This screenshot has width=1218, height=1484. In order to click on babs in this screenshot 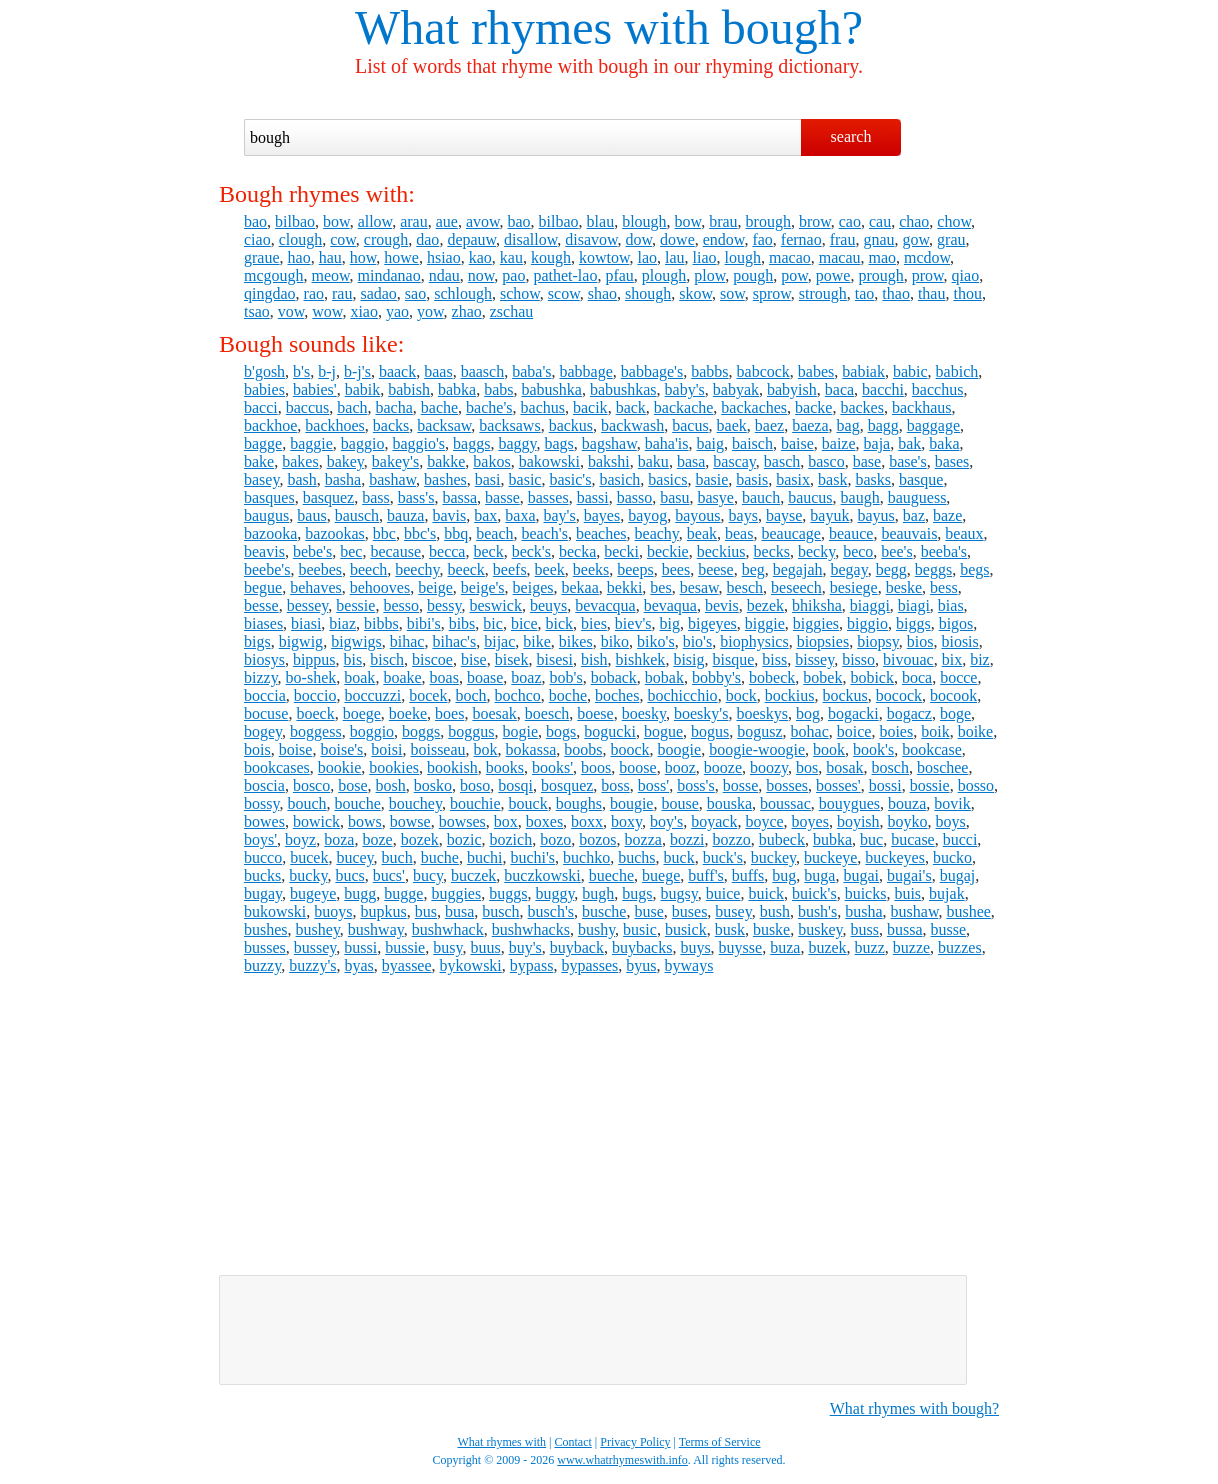, I will do `click(498, 389)`.